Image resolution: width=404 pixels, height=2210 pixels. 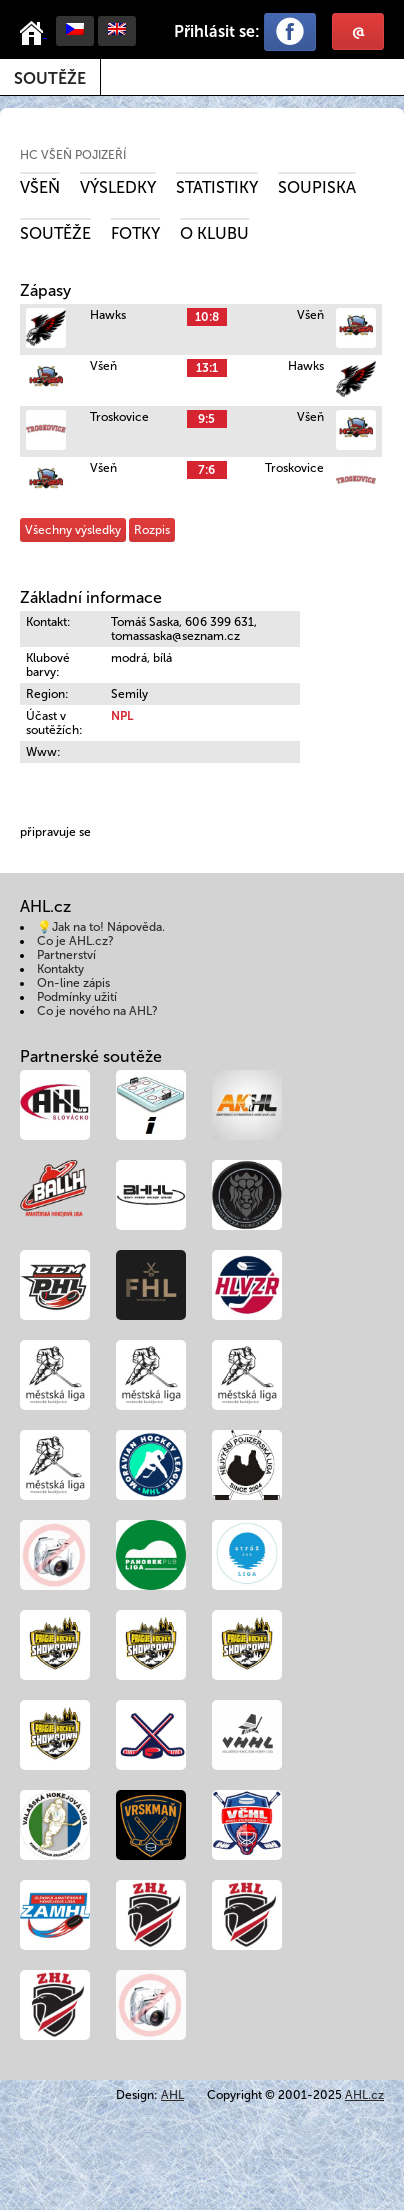 What do you see at coordinates (101, 927) in the screenshot?
I see `💡Jak na to! Nápověda.` at bounding box center [101, 927].